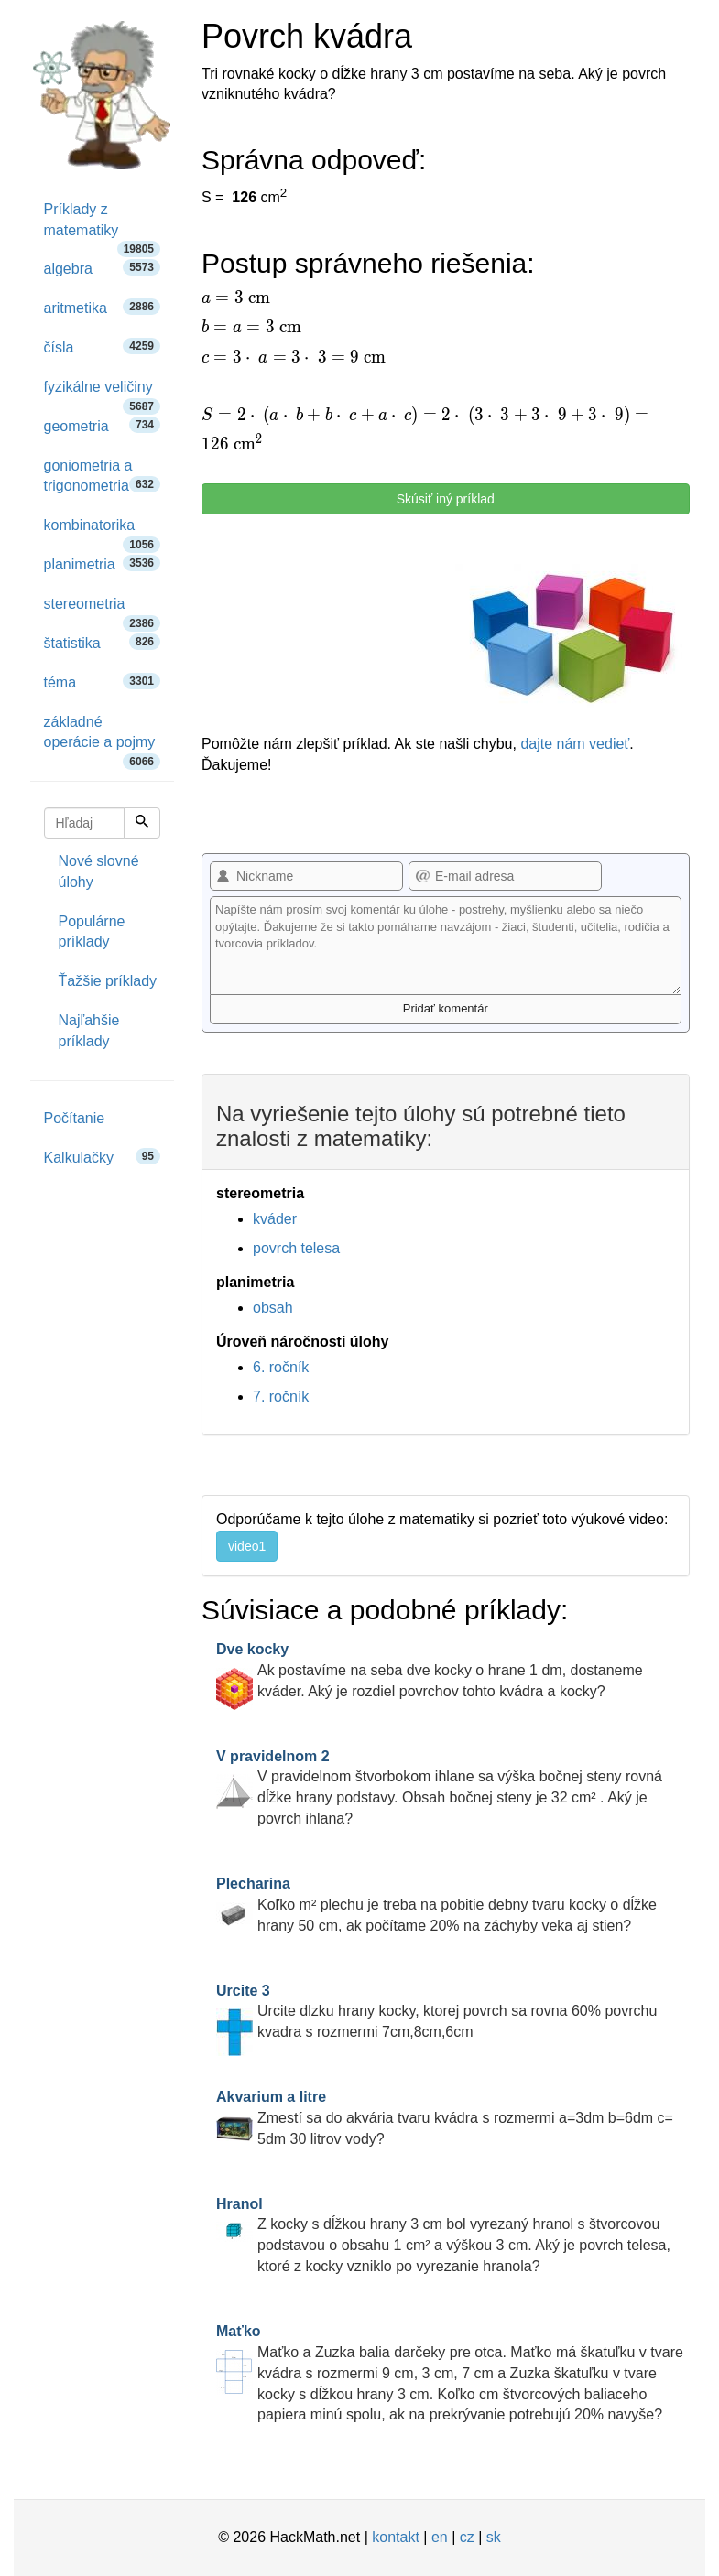  What do you see at coordinates (247, 1546) in the screenshot?
I see `video1` at bounding box center [247, 1546].